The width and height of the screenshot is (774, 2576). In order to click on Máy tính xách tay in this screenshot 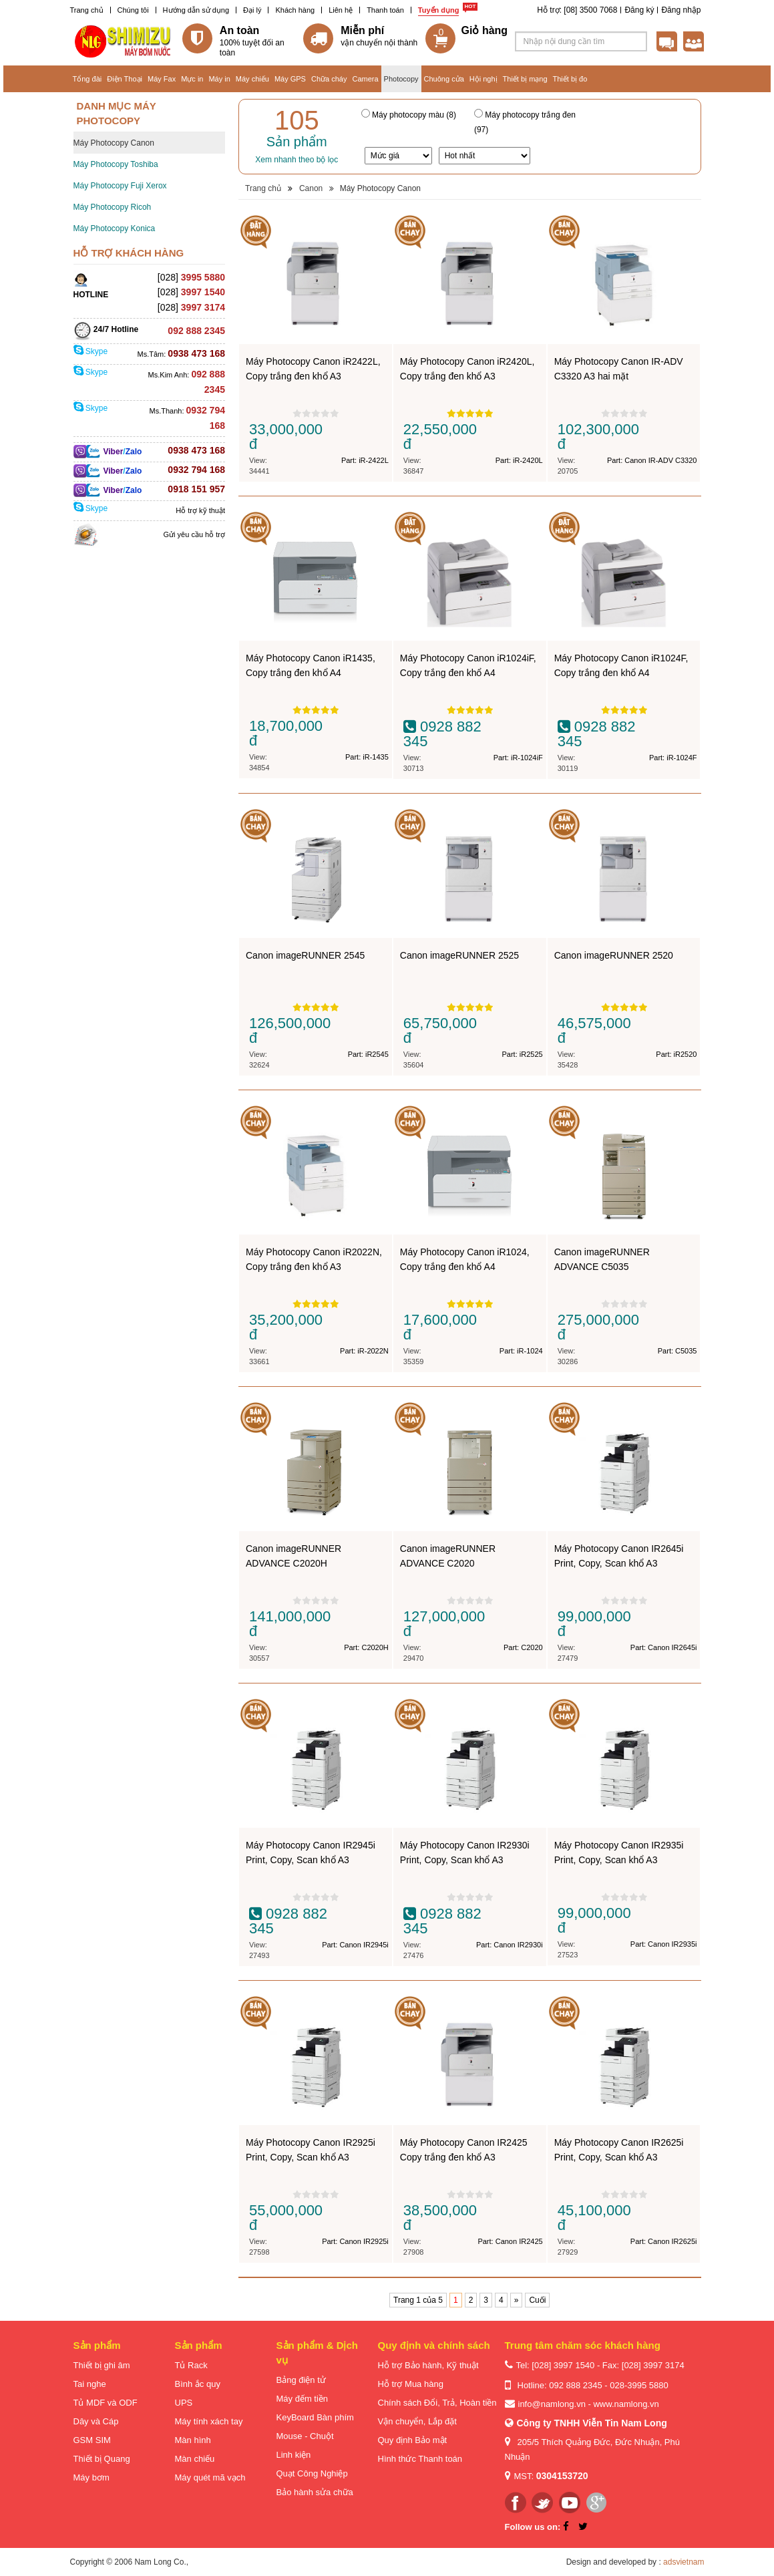, I will do `click(209, 2421)`.